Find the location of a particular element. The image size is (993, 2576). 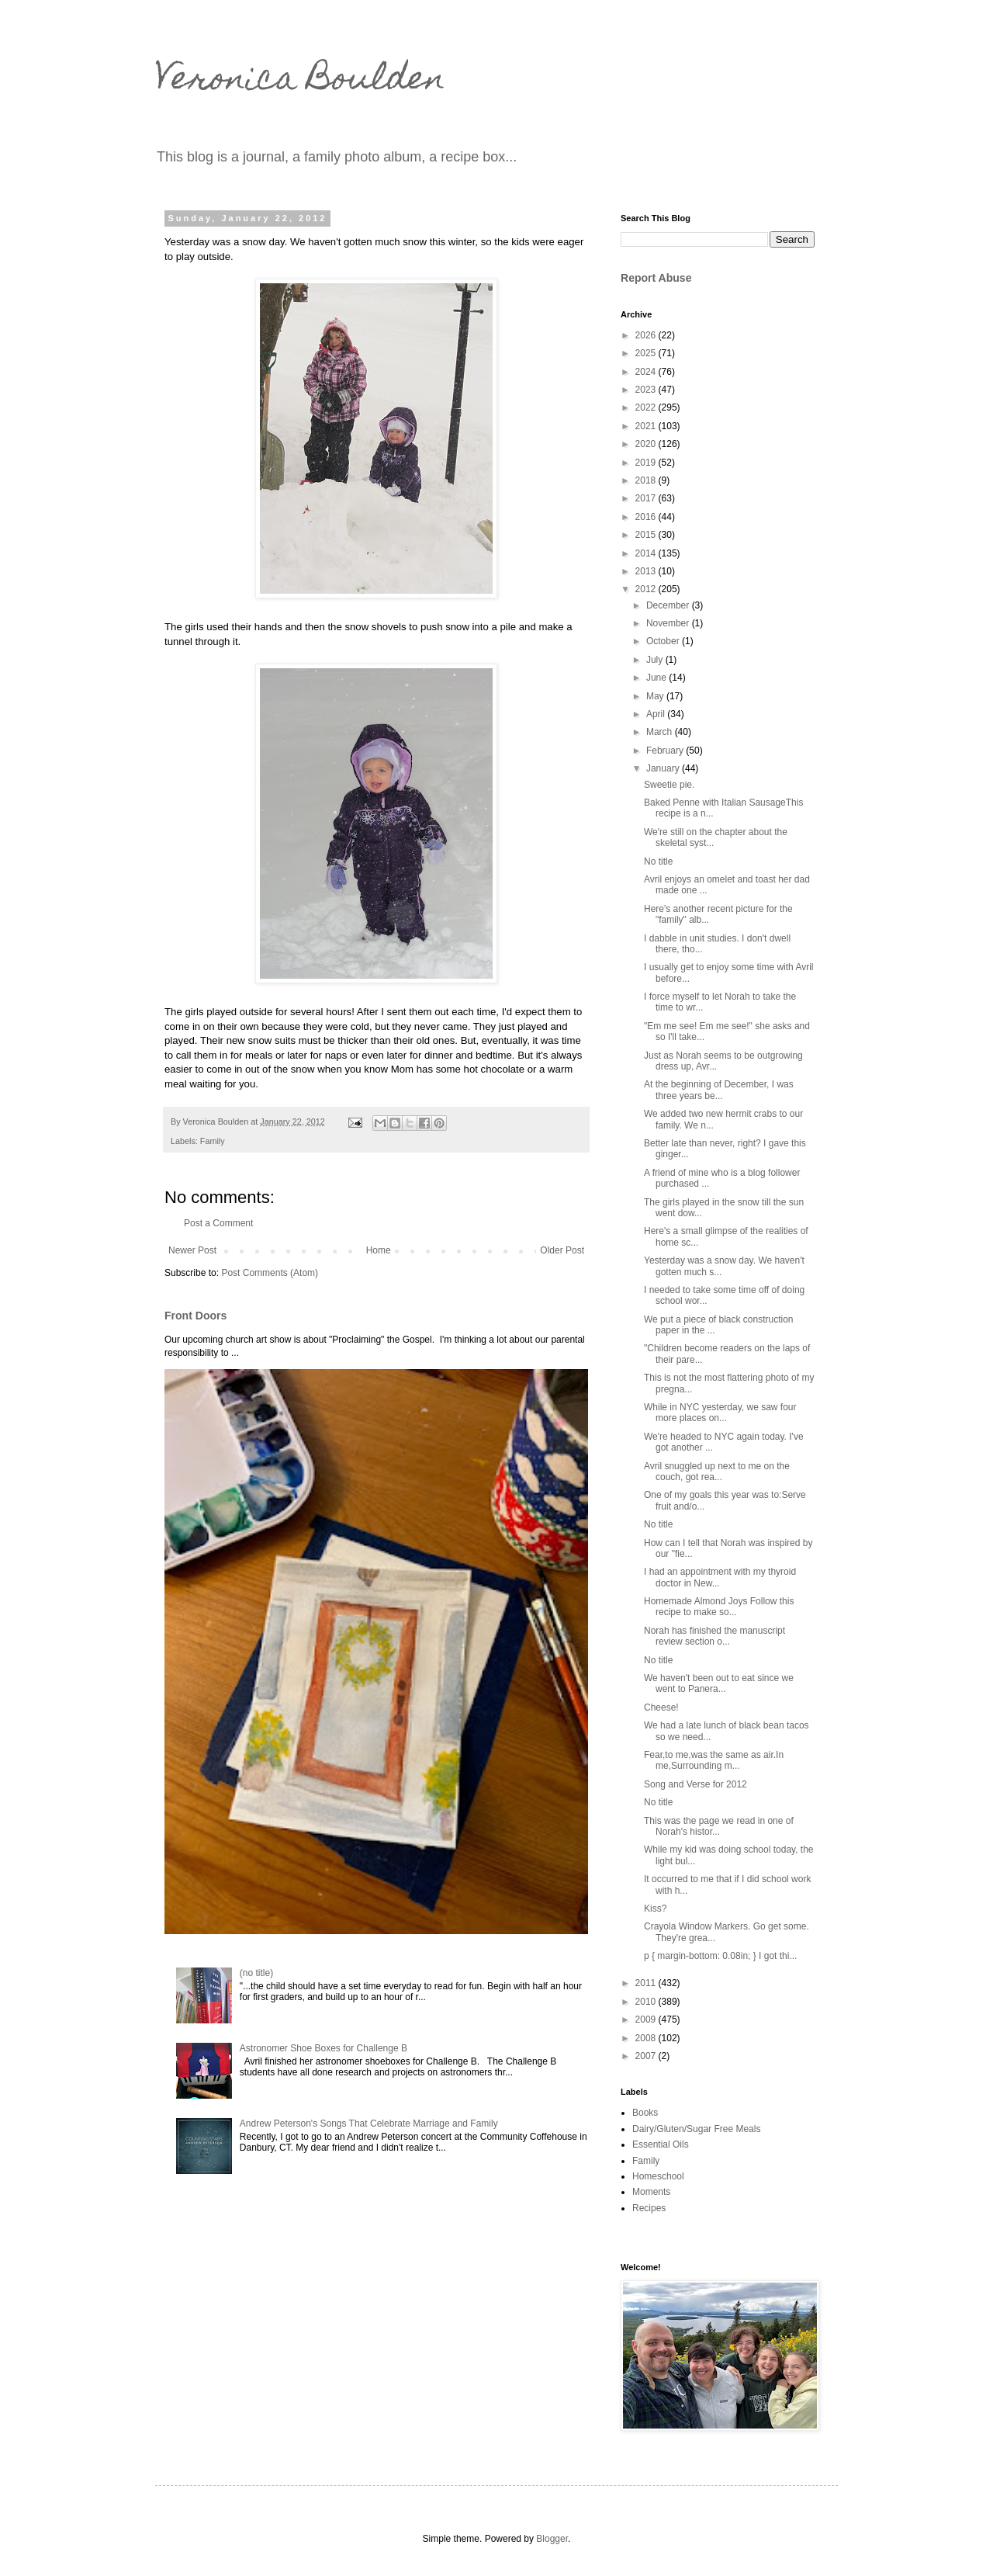

January is located at coordinates (664, 768).